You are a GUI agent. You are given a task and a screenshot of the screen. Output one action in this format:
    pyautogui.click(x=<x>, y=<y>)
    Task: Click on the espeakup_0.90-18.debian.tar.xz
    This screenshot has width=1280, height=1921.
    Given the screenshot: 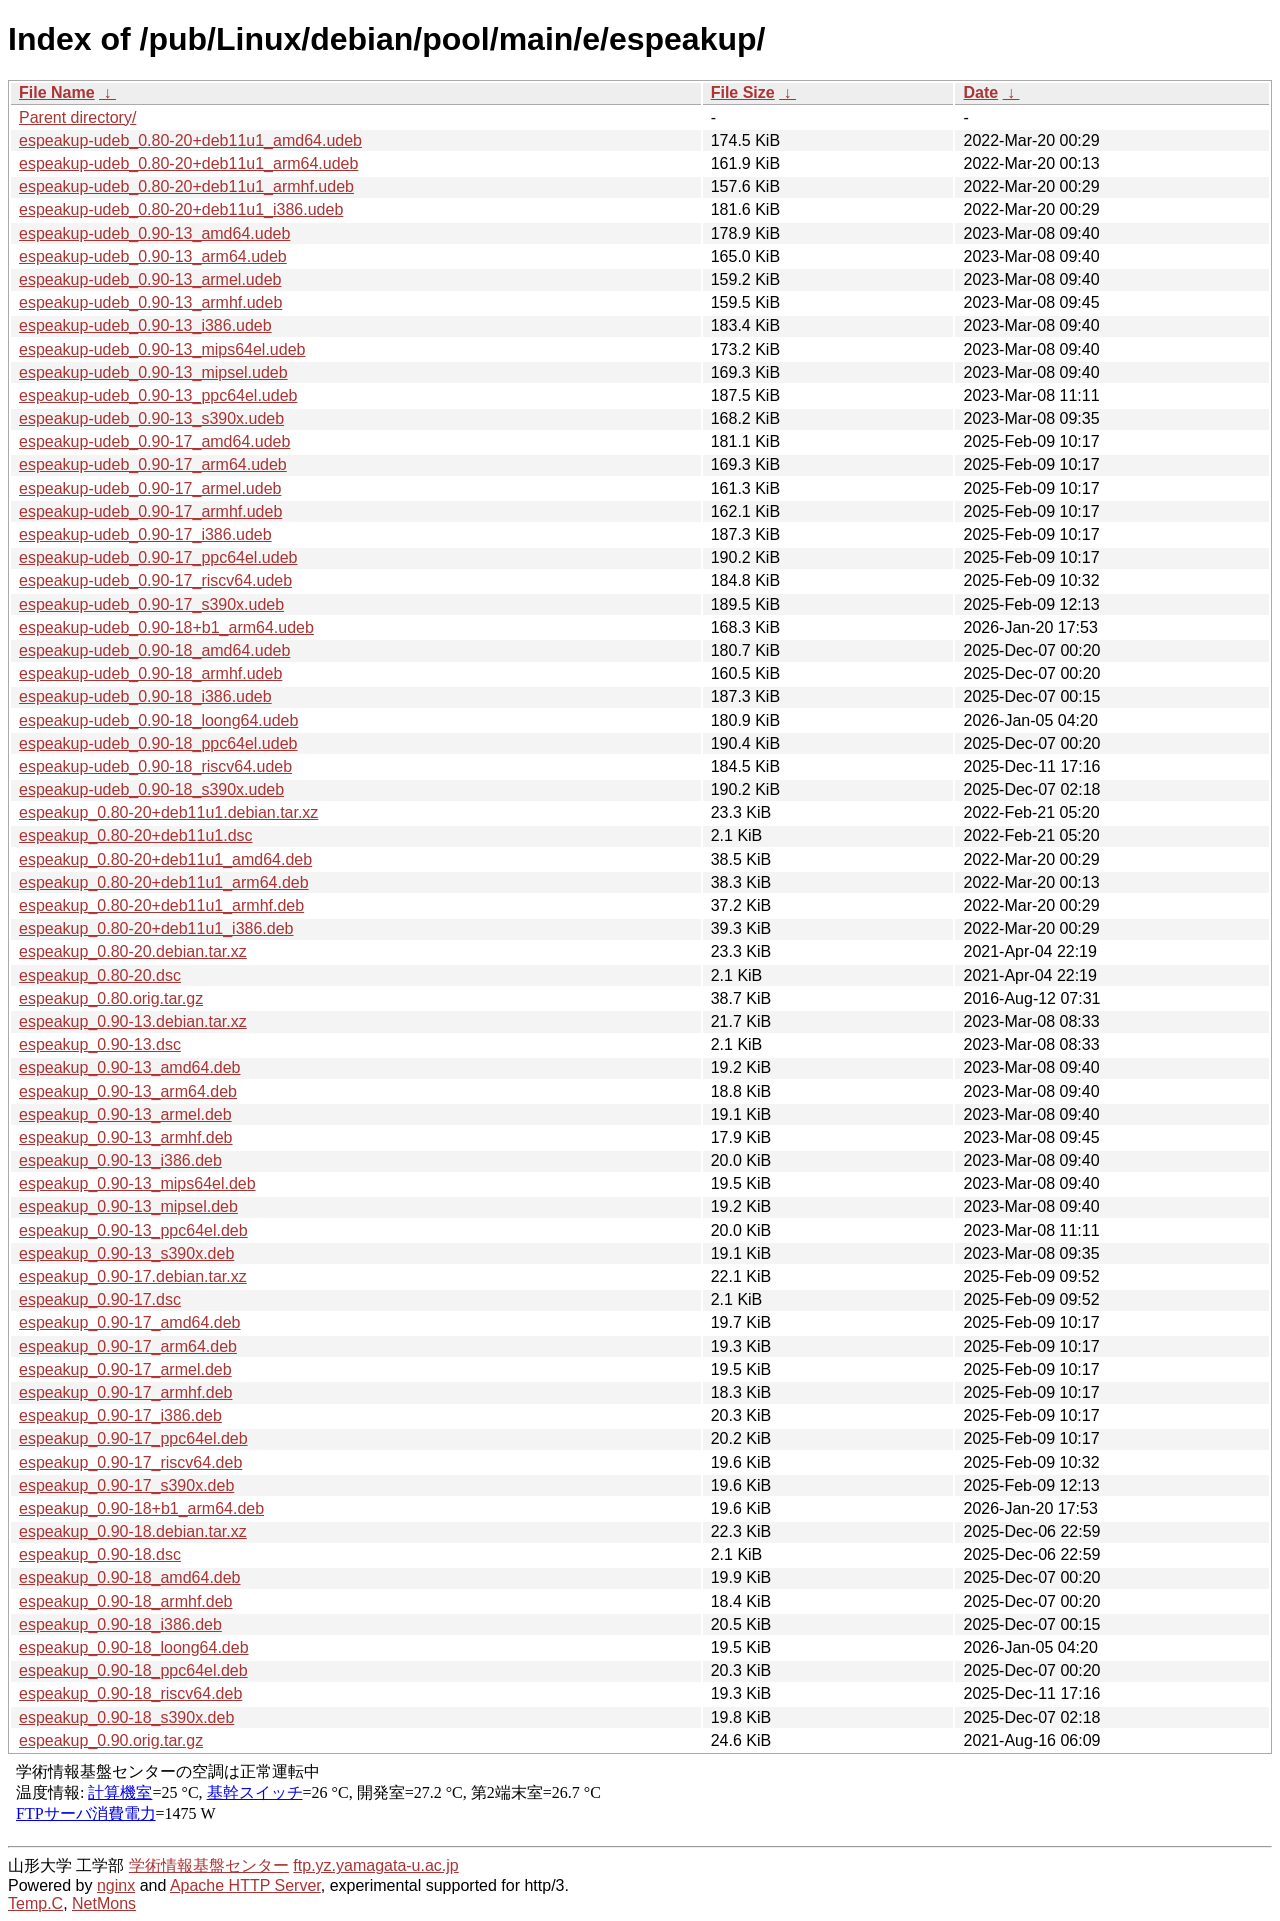 What is the action you would take?
    pyautogui.click(x=133, y=1531)
    